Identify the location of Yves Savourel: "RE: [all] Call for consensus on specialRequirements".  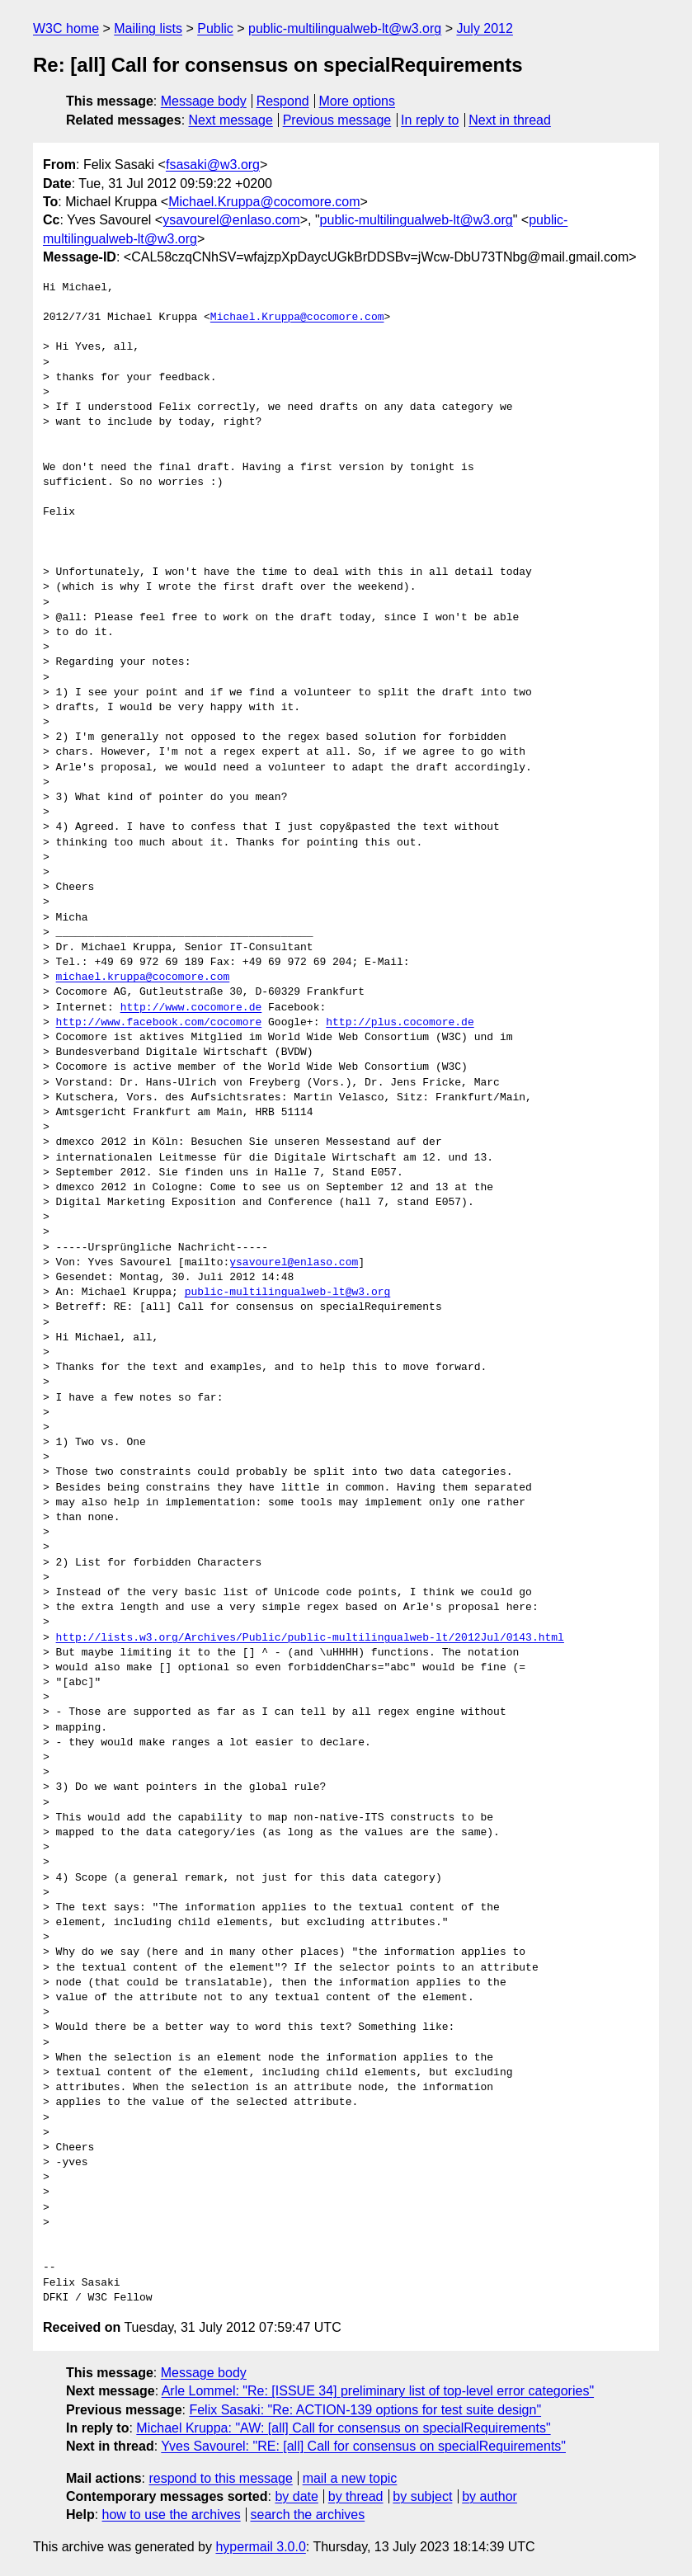
(363, 2446).